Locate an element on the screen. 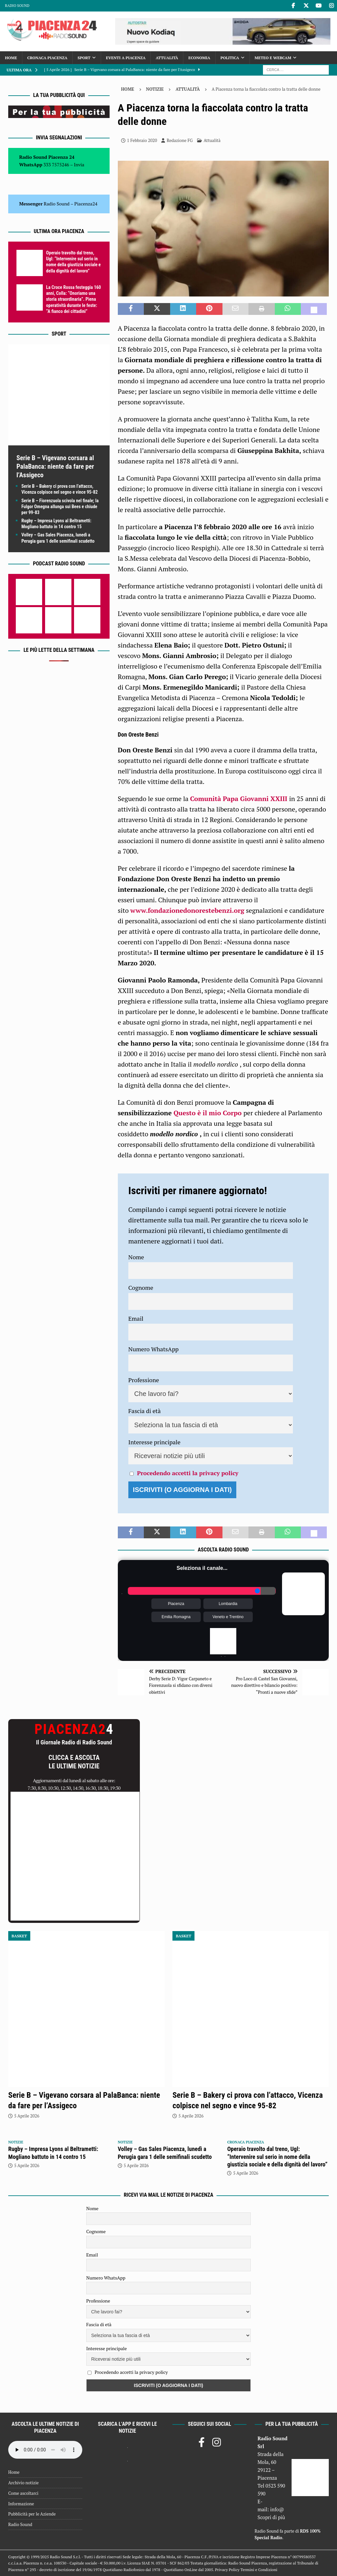 The image size is (337, 2576). Interesse principale is located at coordinates (154, 1442).